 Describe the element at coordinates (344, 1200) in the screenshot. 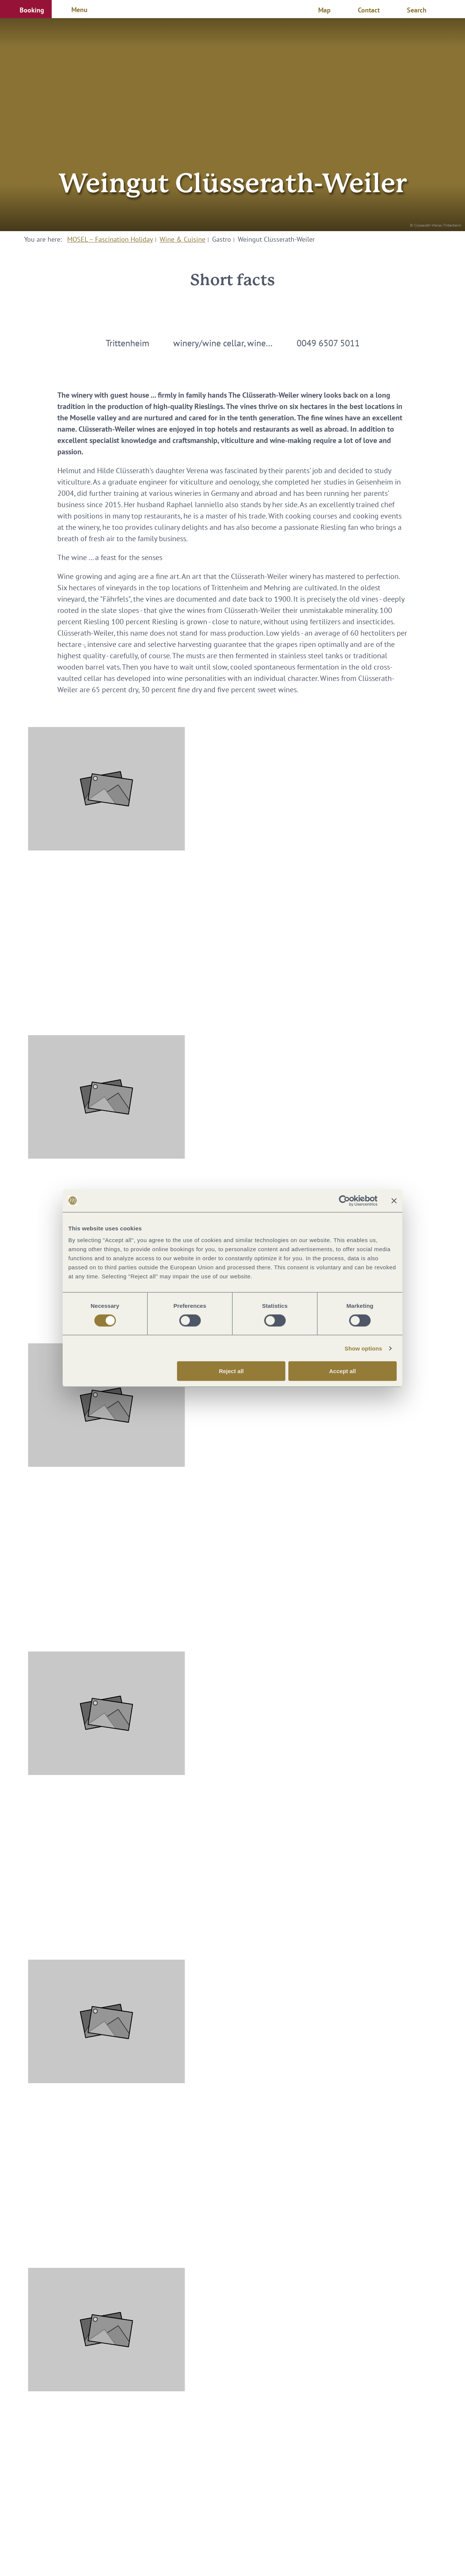

I see `[Cookiebot by Usercentrics - opens in a new window]` at that location.